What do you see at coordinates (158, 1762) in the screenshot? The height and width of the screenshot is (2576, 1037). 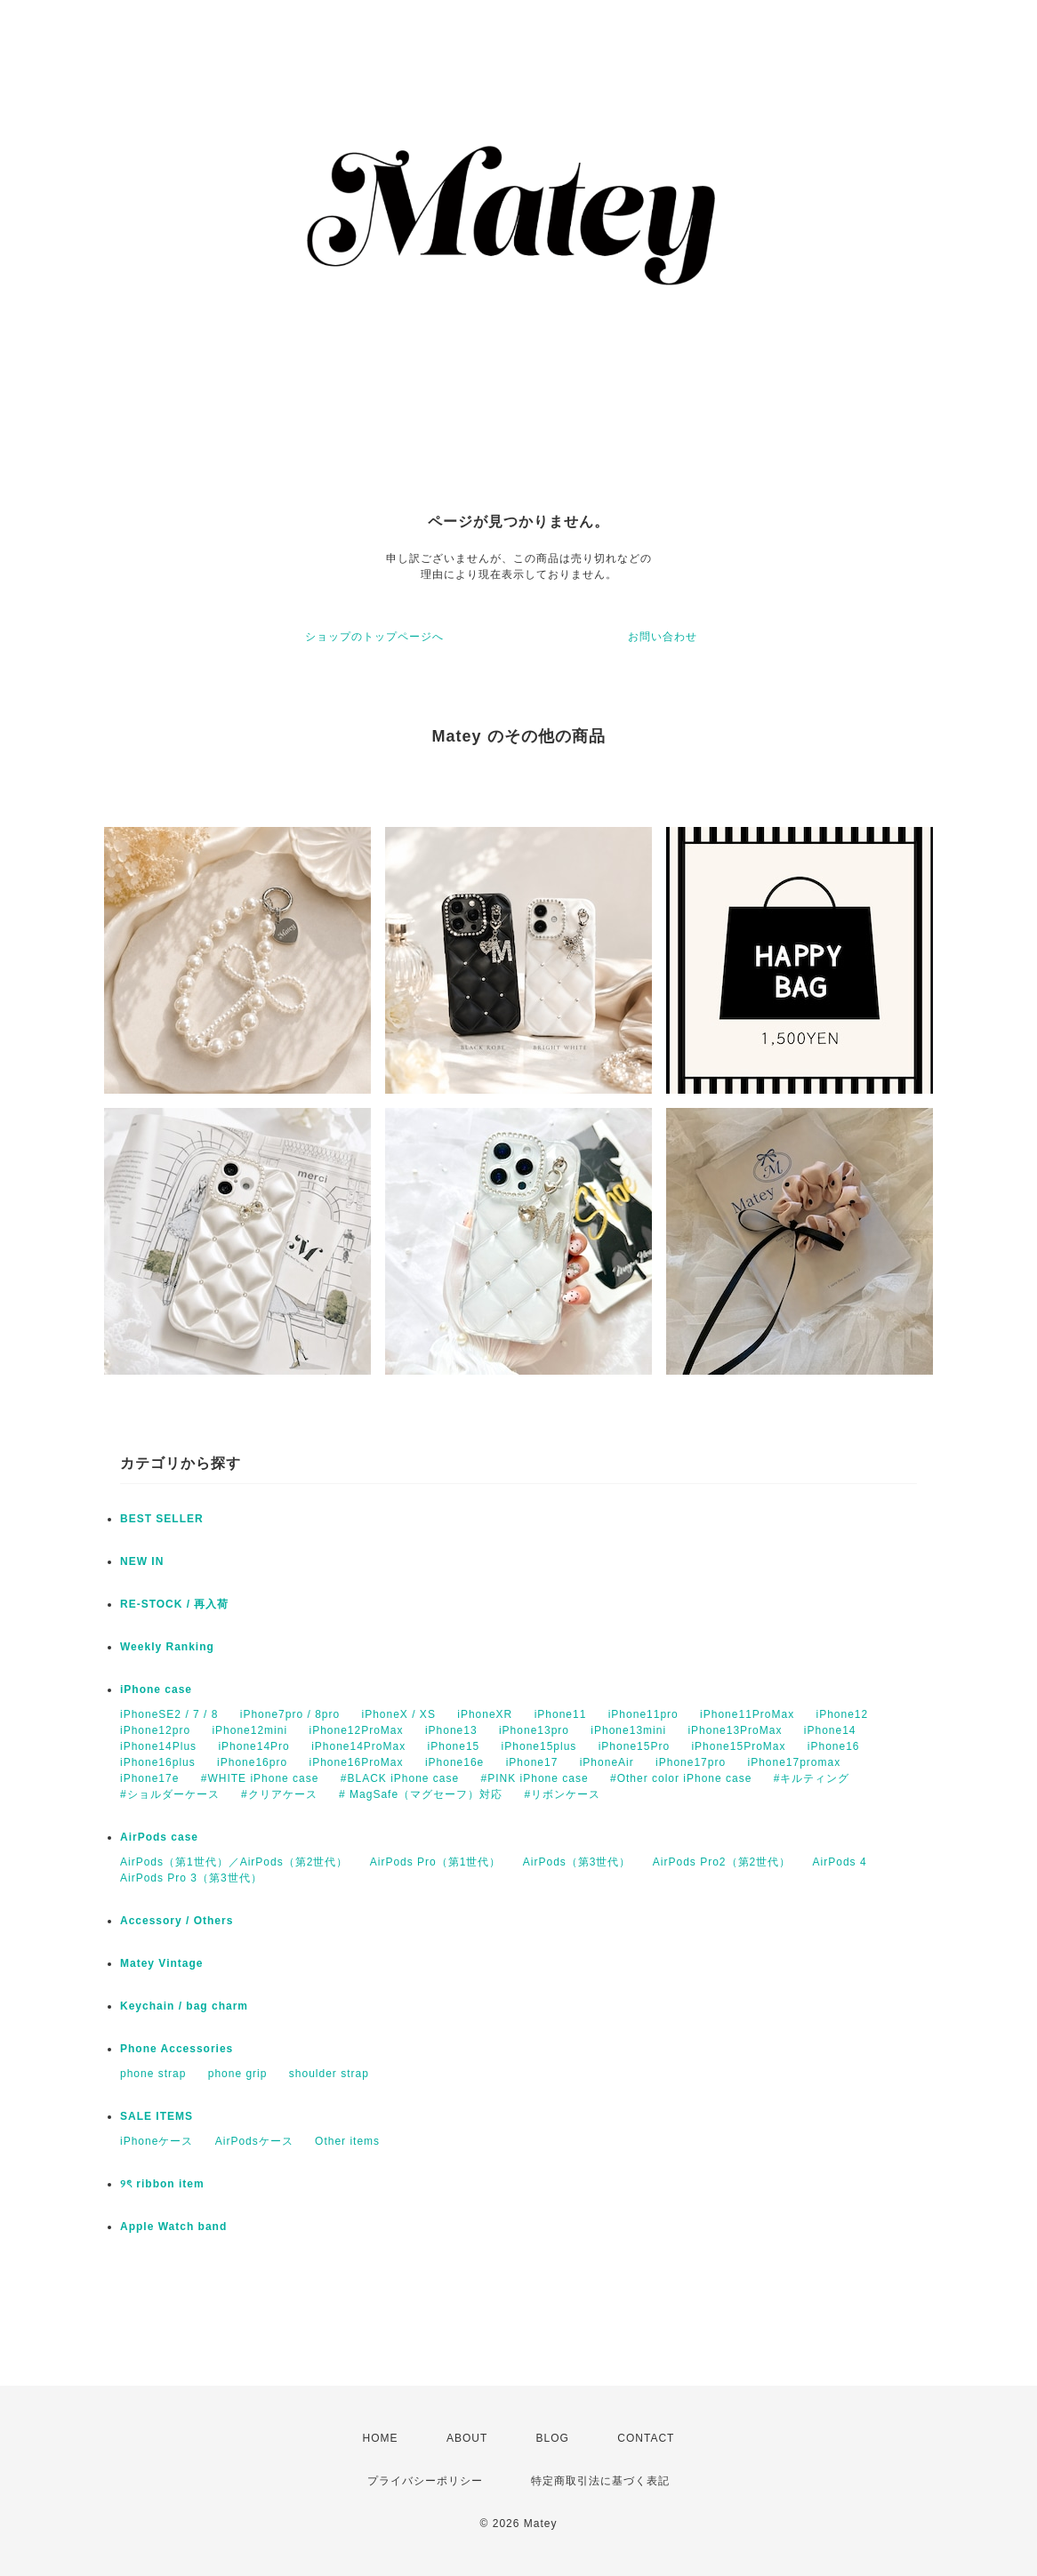 I see `iPhone16plus` at bounding box center [158, 1762].